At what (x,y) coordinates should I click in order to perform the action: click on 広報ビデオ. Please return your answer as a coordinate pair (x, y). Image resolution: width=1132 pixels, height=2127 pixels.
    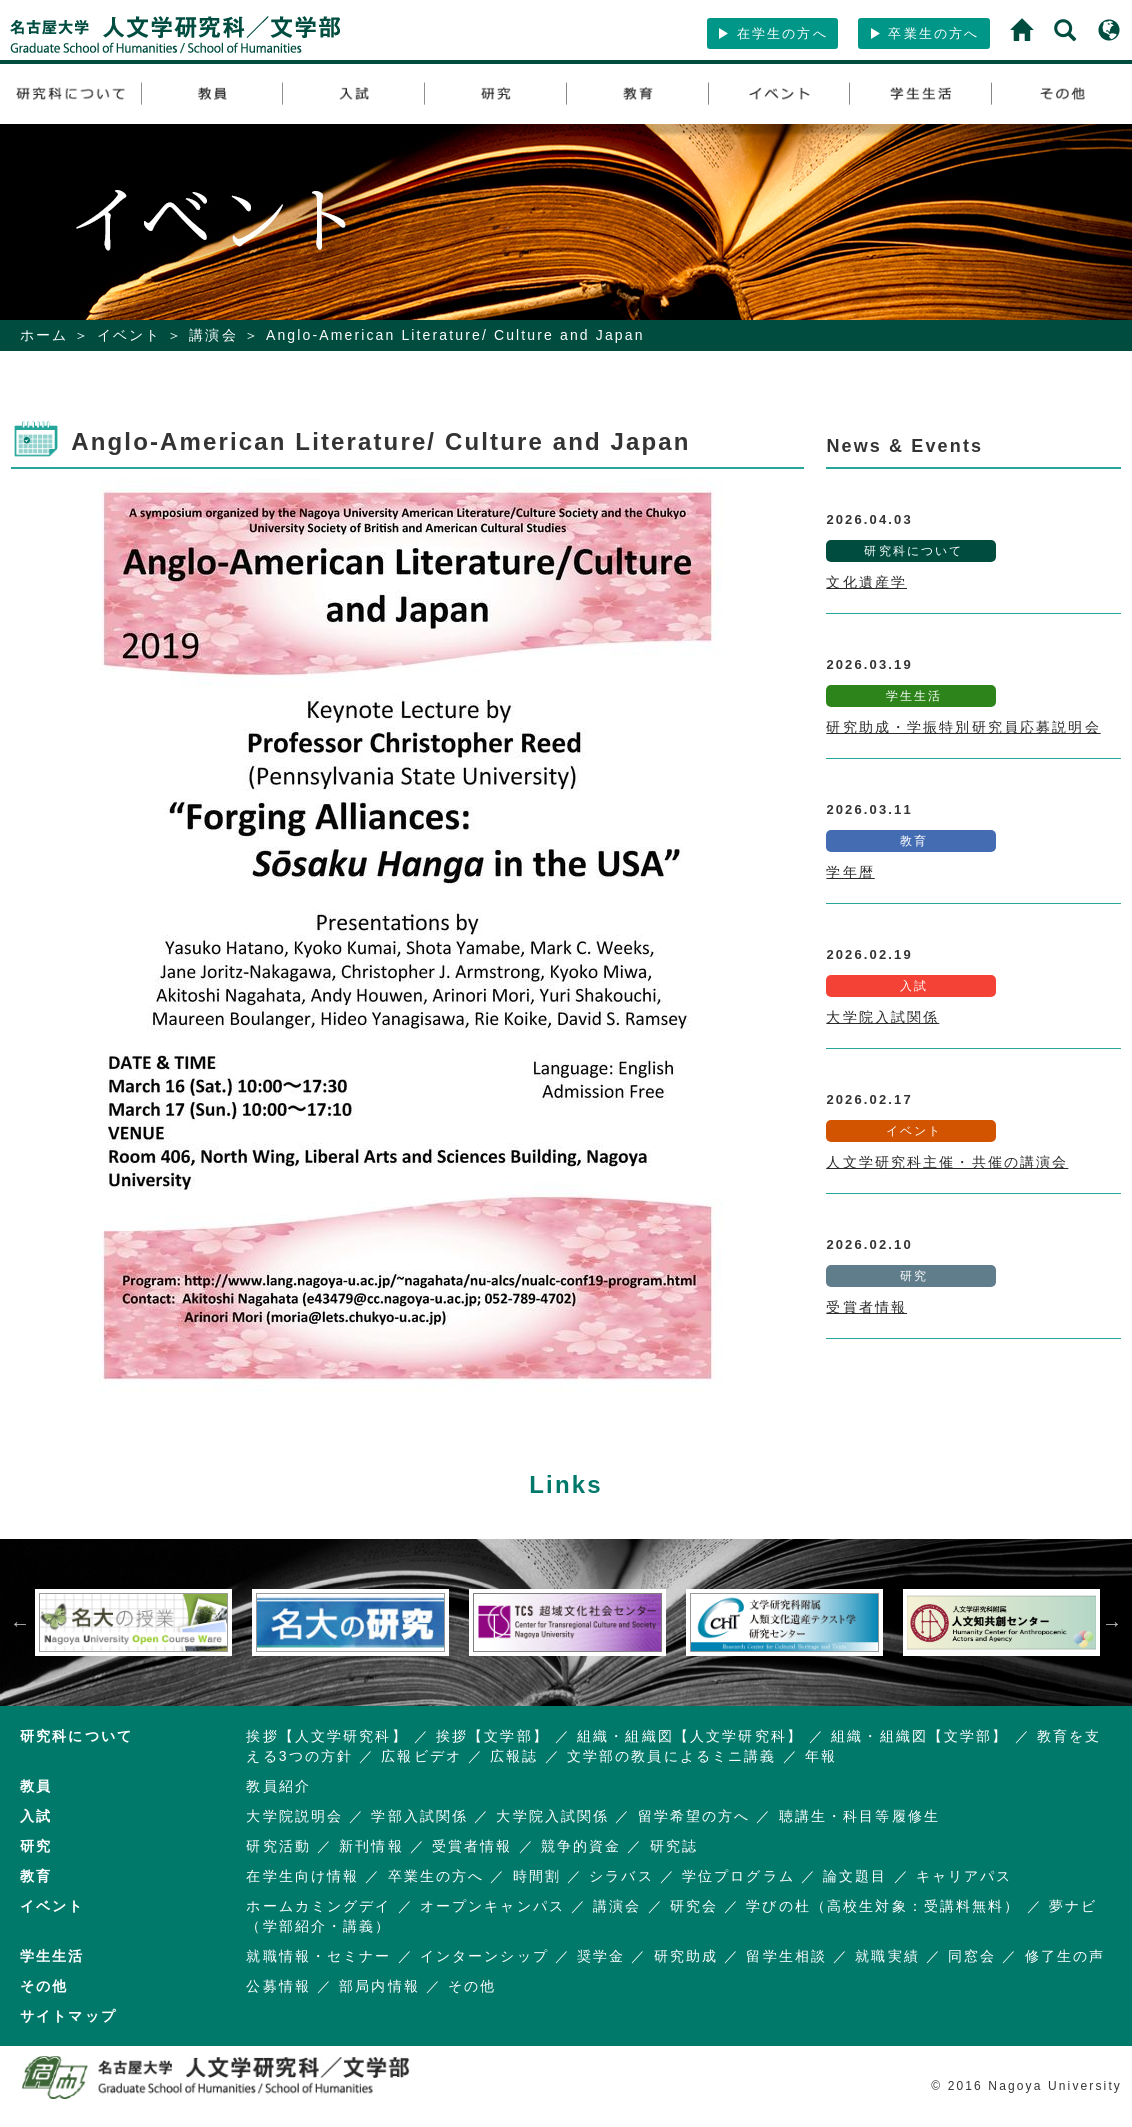
    Looking at the image, I should click on (421, 1756).